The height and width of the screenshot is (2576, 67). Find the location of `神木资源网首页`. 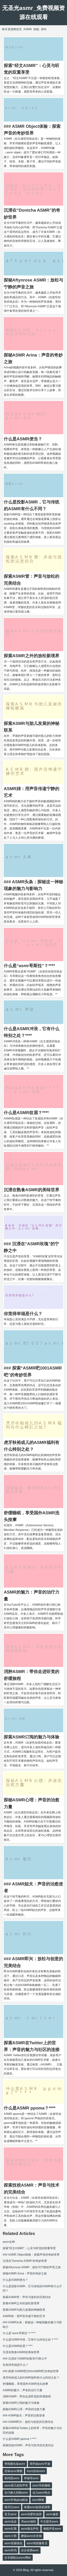

神木资源网首页 is located at coordinates (12, 29).